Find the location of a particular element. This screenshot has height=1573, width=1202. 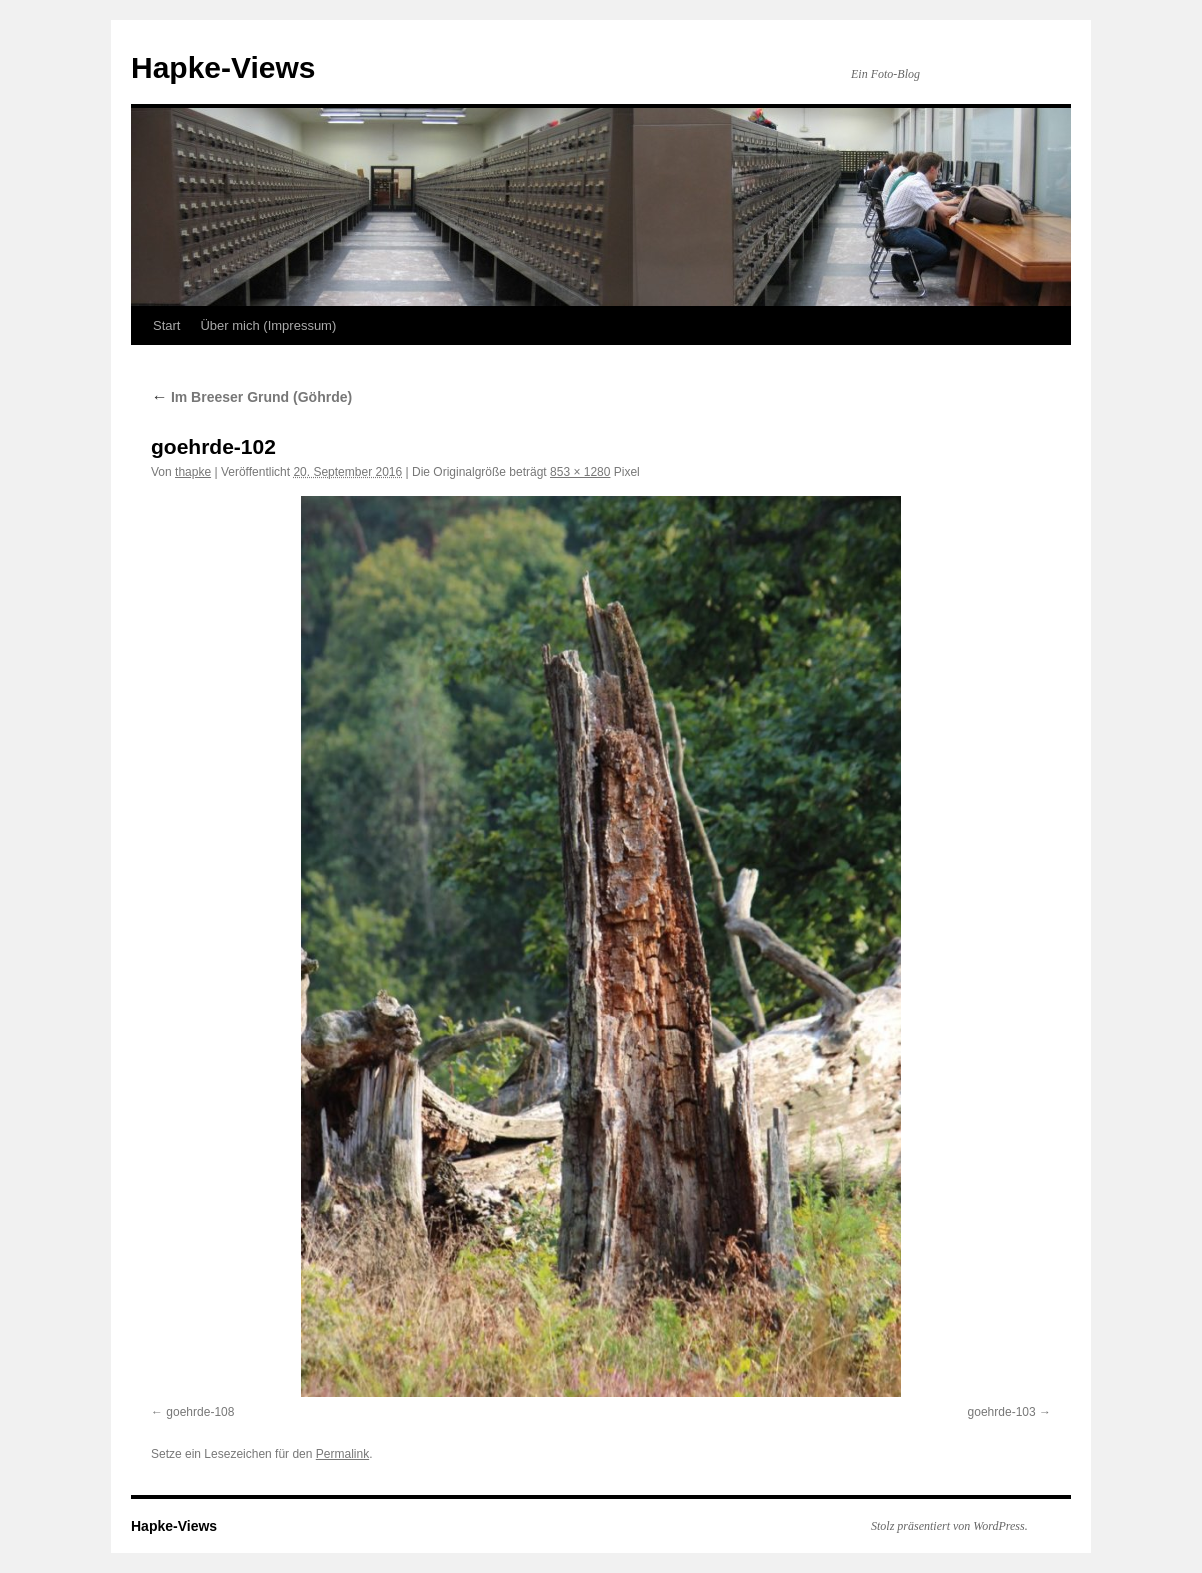

Stolz präsentiert von WordPress. is located at coordinates (949, 1526).